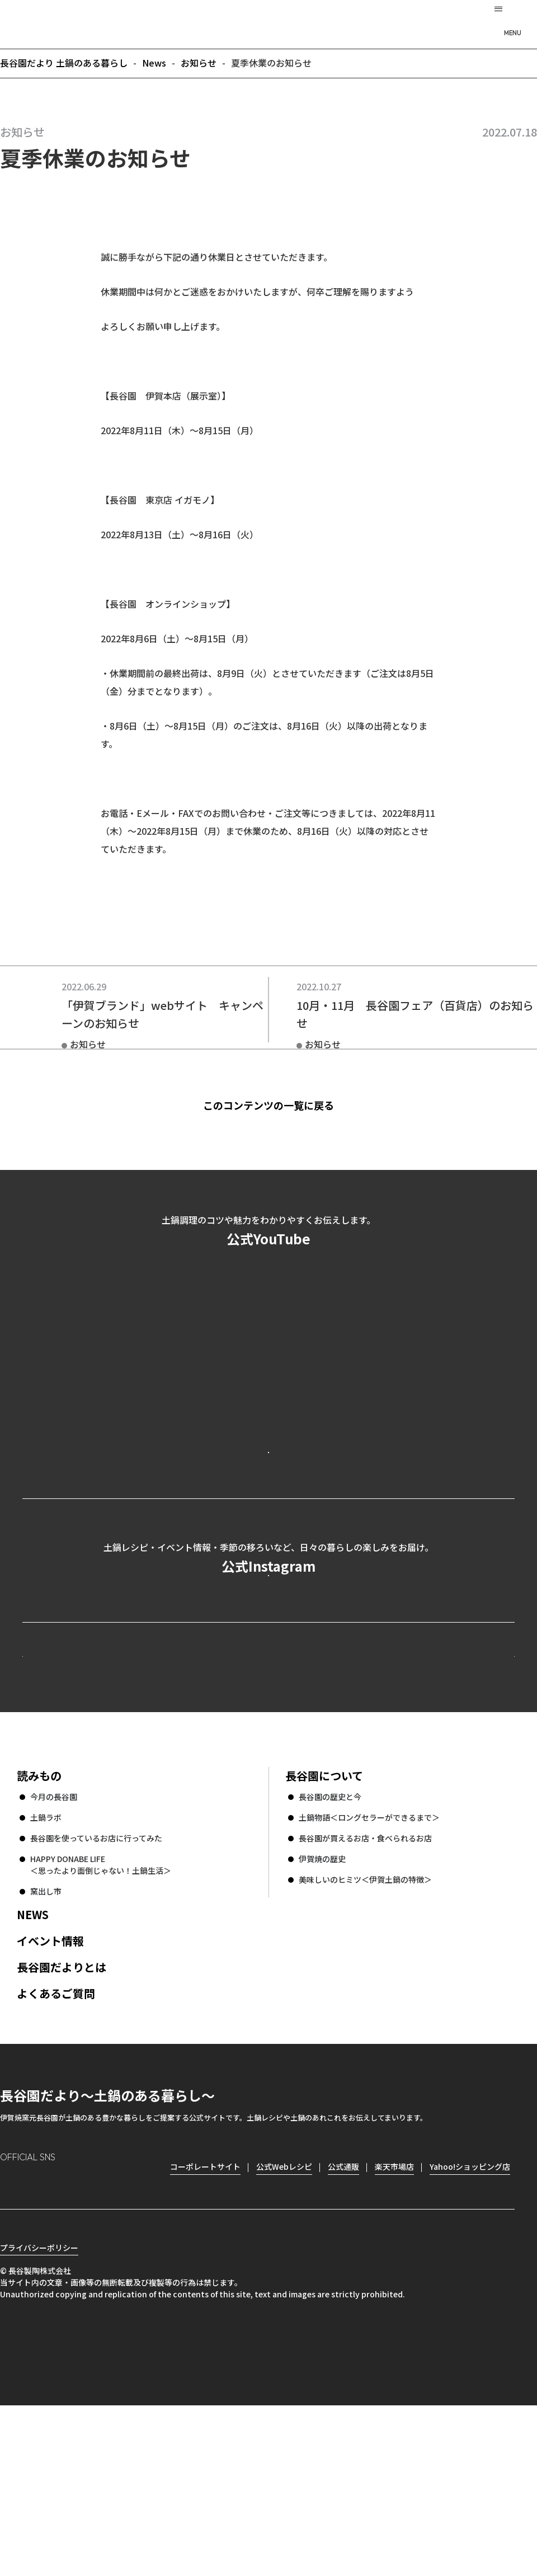 The width and height of the screenshot is (537, 2576). I want to click on イベント情報, so click(50, 2092).